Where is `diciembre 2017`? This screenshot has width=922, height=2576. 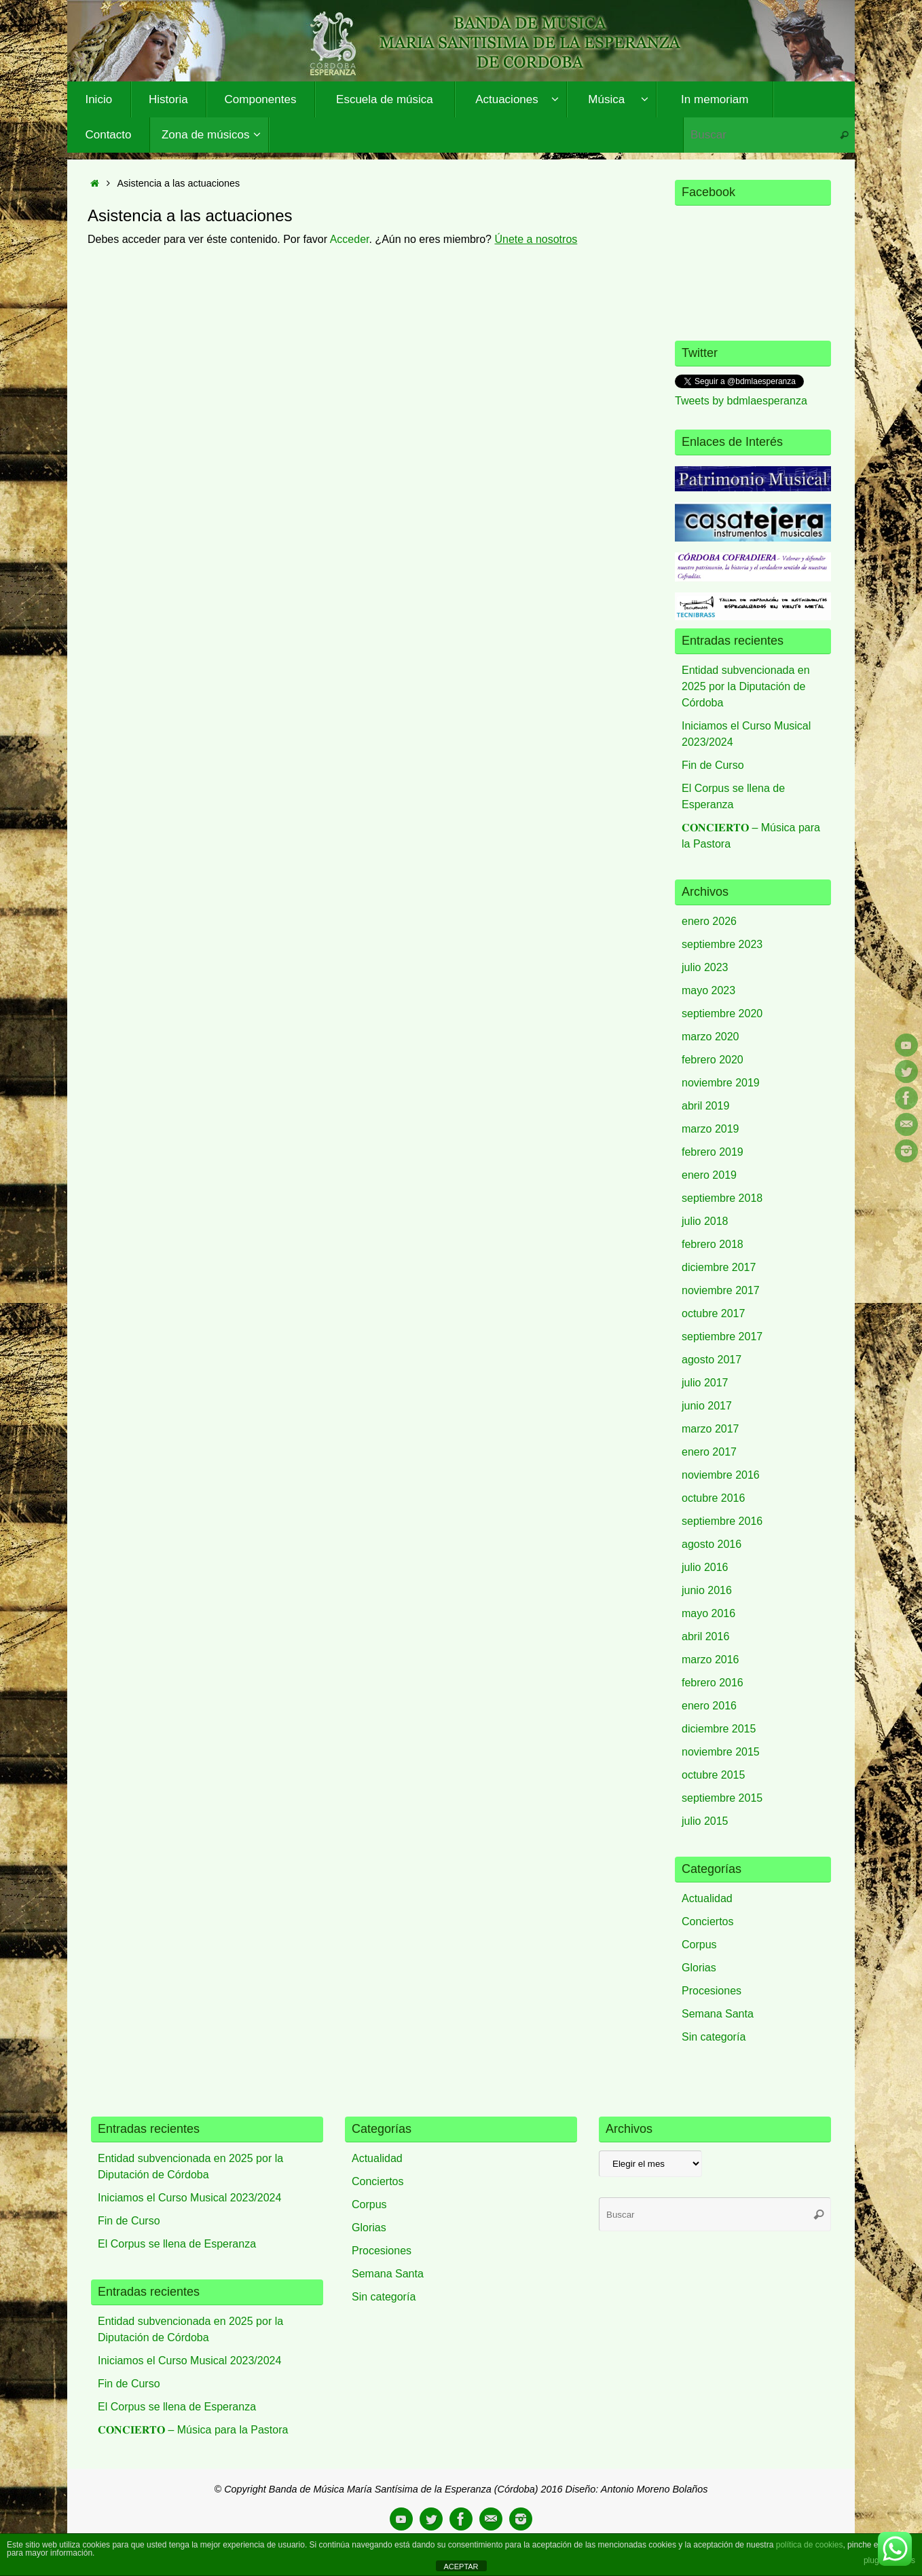 diciembre 2017 is located at coordinates (719, 1267).